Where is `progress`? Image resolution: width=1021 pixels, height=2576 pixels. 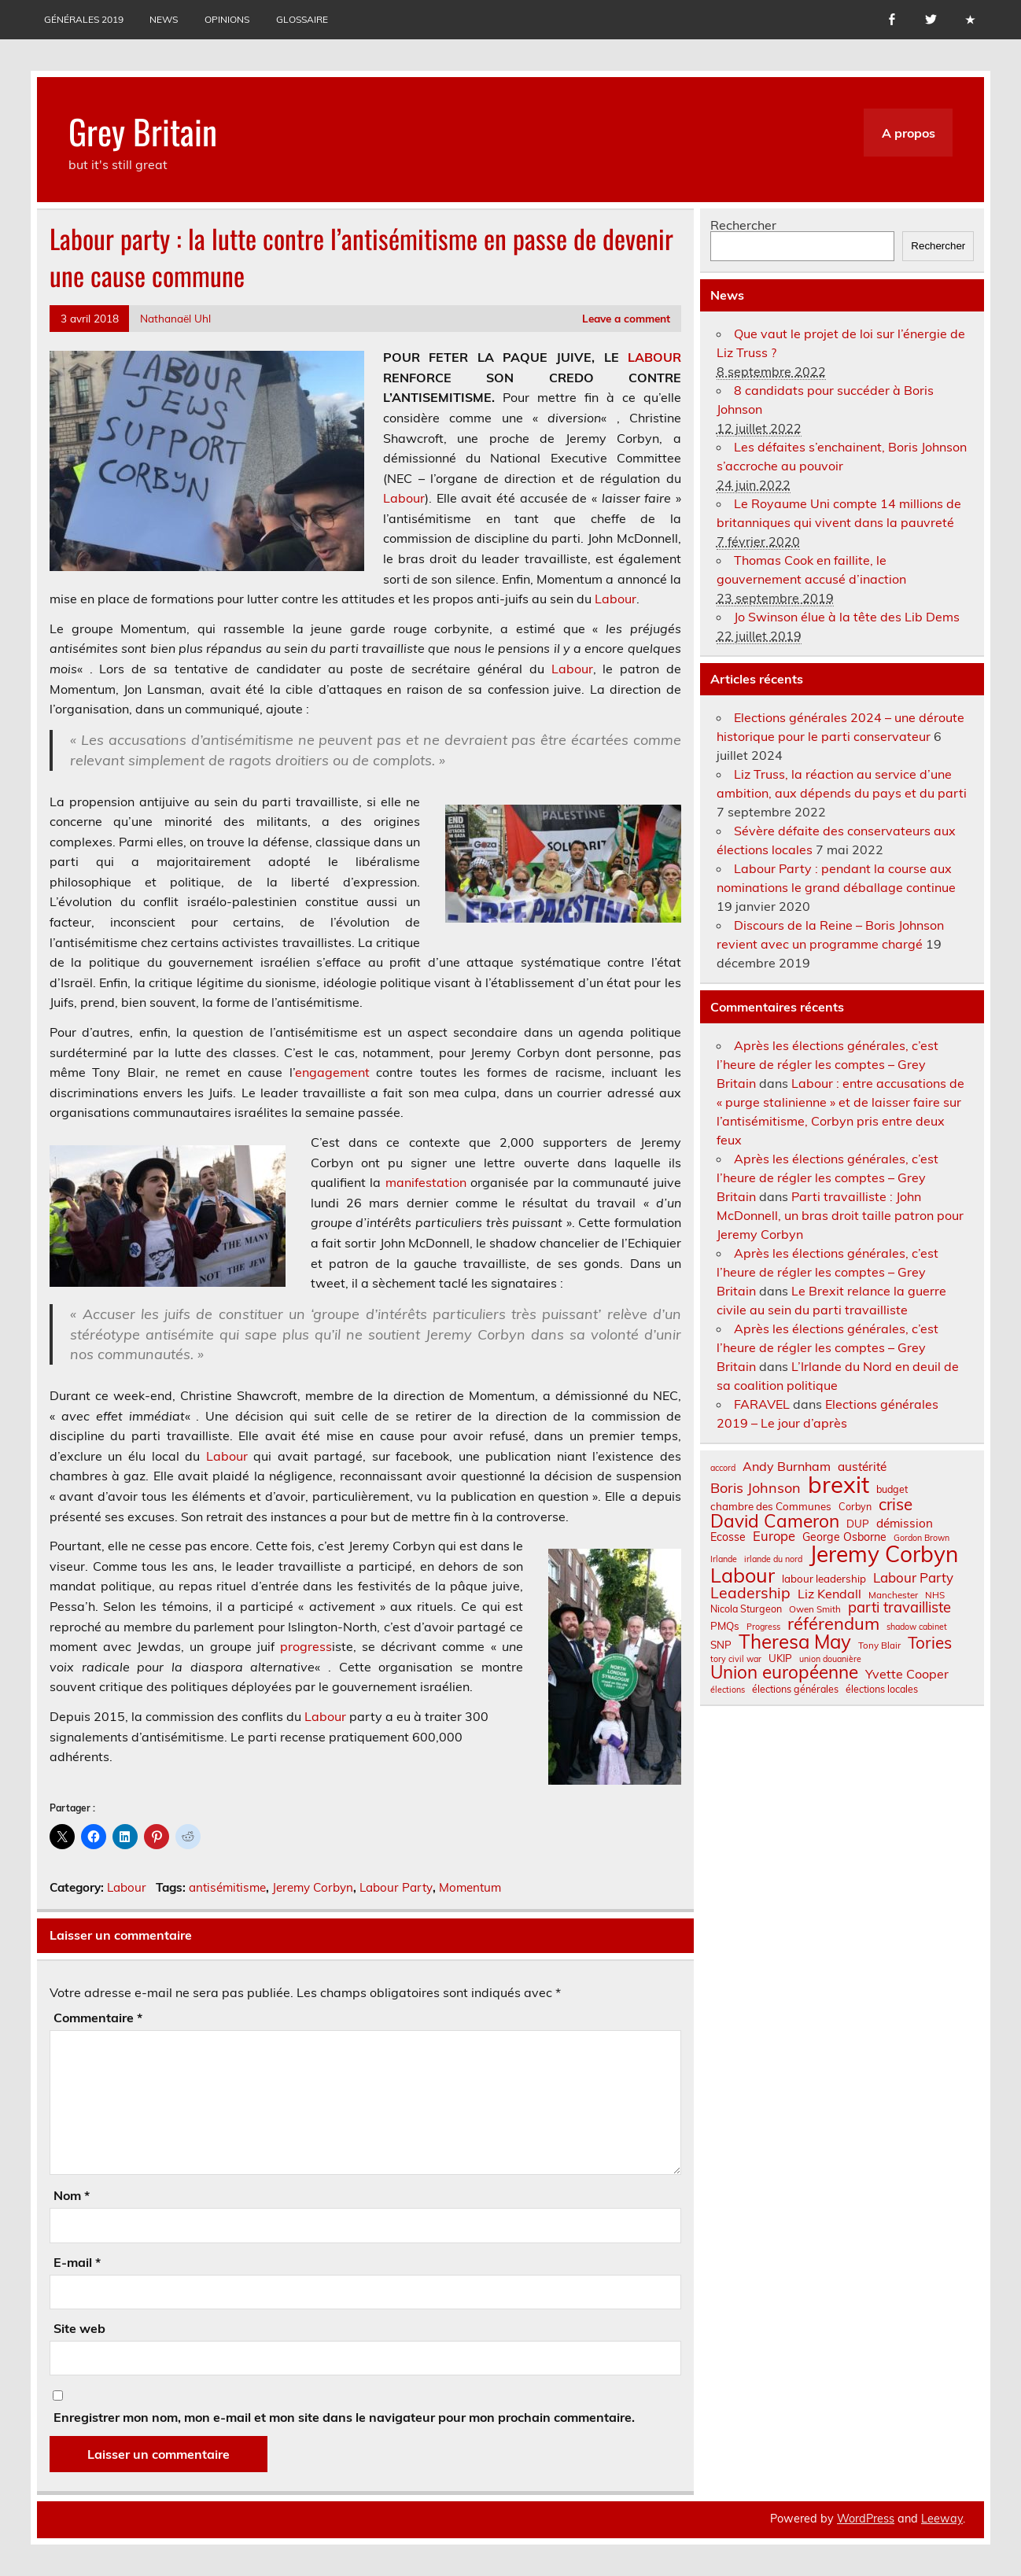
progress is located at coordinates (306, 1646).